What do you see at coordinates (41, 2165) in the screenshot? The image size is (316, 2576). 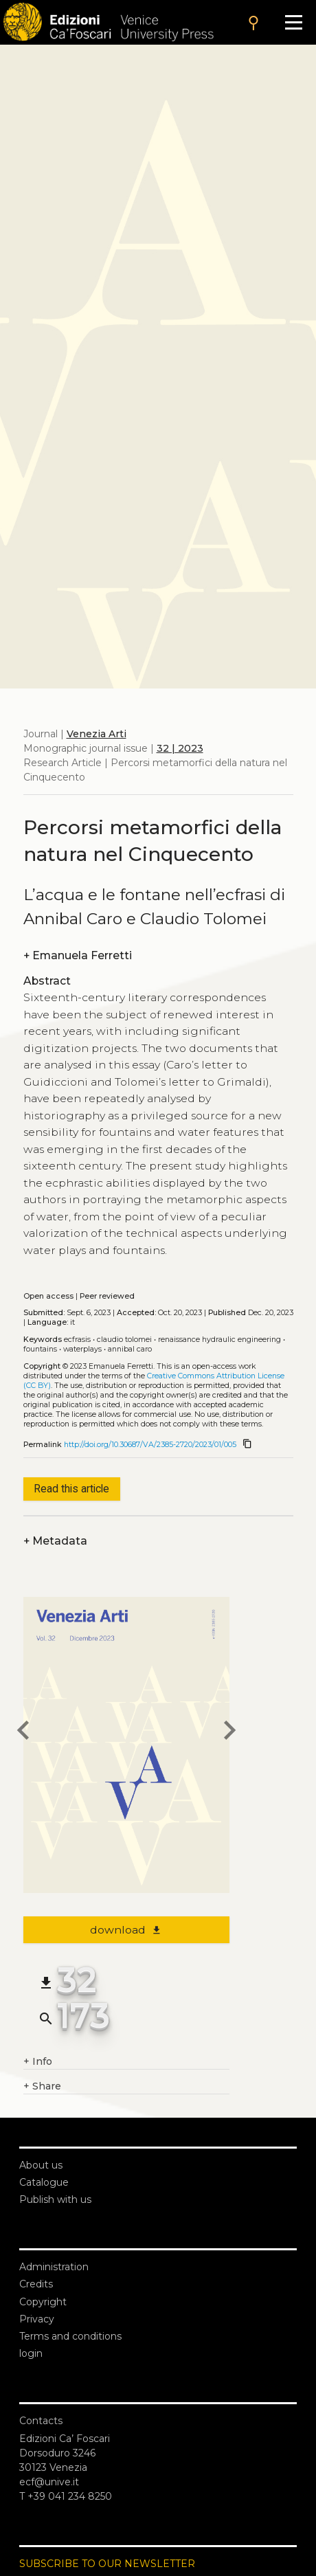 I see `About us` at bounding box center [41, 2165].